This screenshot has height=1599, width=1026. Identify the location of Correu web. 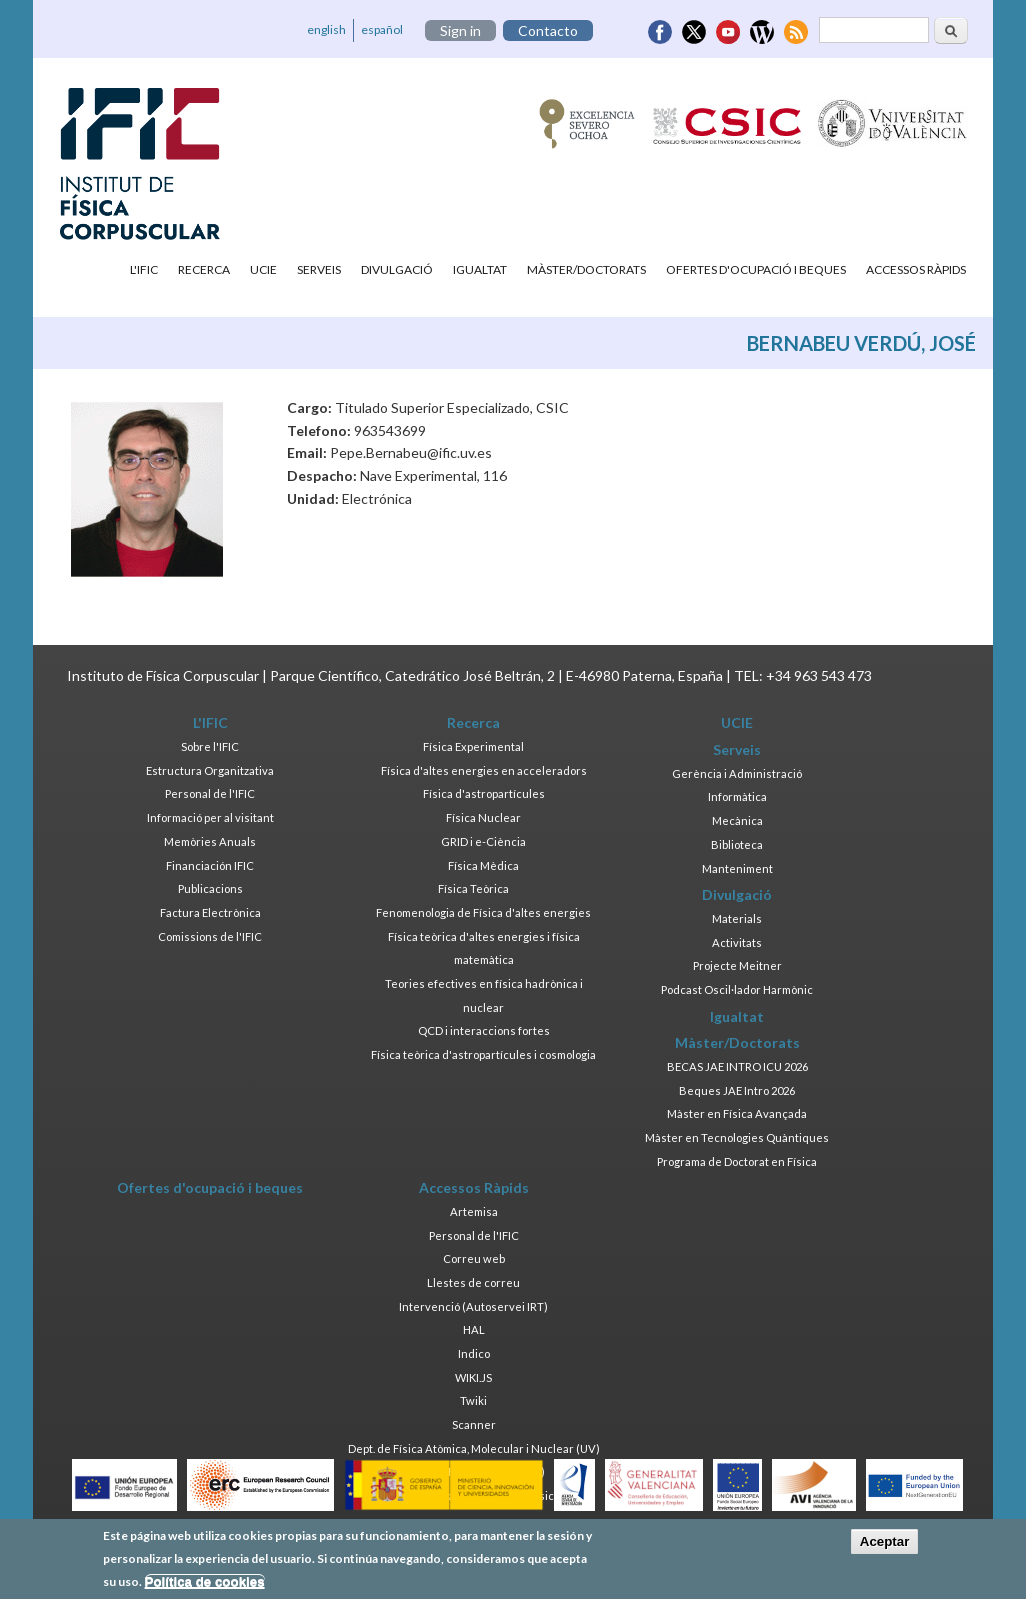
(474, 1258).